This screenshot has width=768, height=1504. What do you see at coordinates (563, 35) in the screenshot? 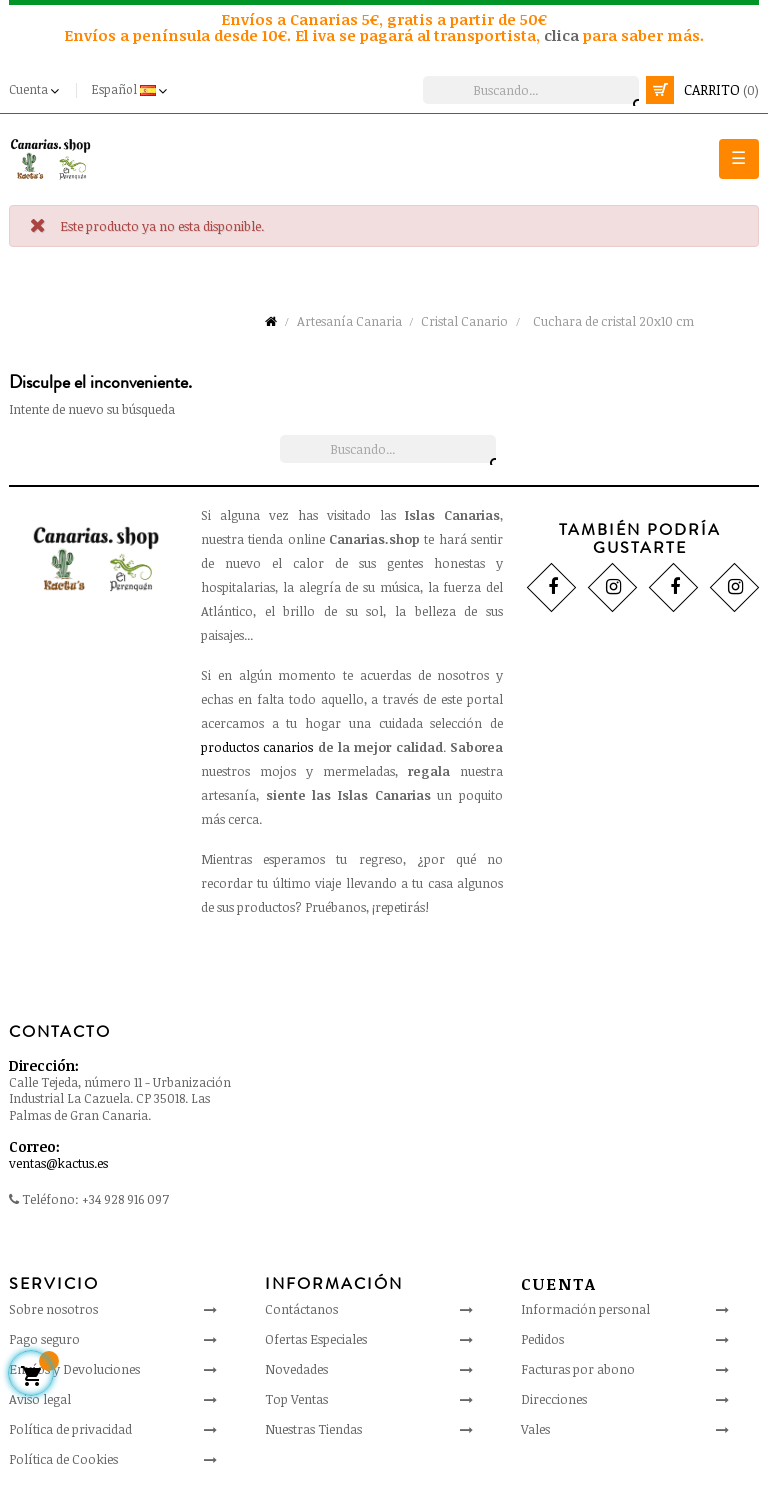
I see `clica` at bounding box center [563, 35].